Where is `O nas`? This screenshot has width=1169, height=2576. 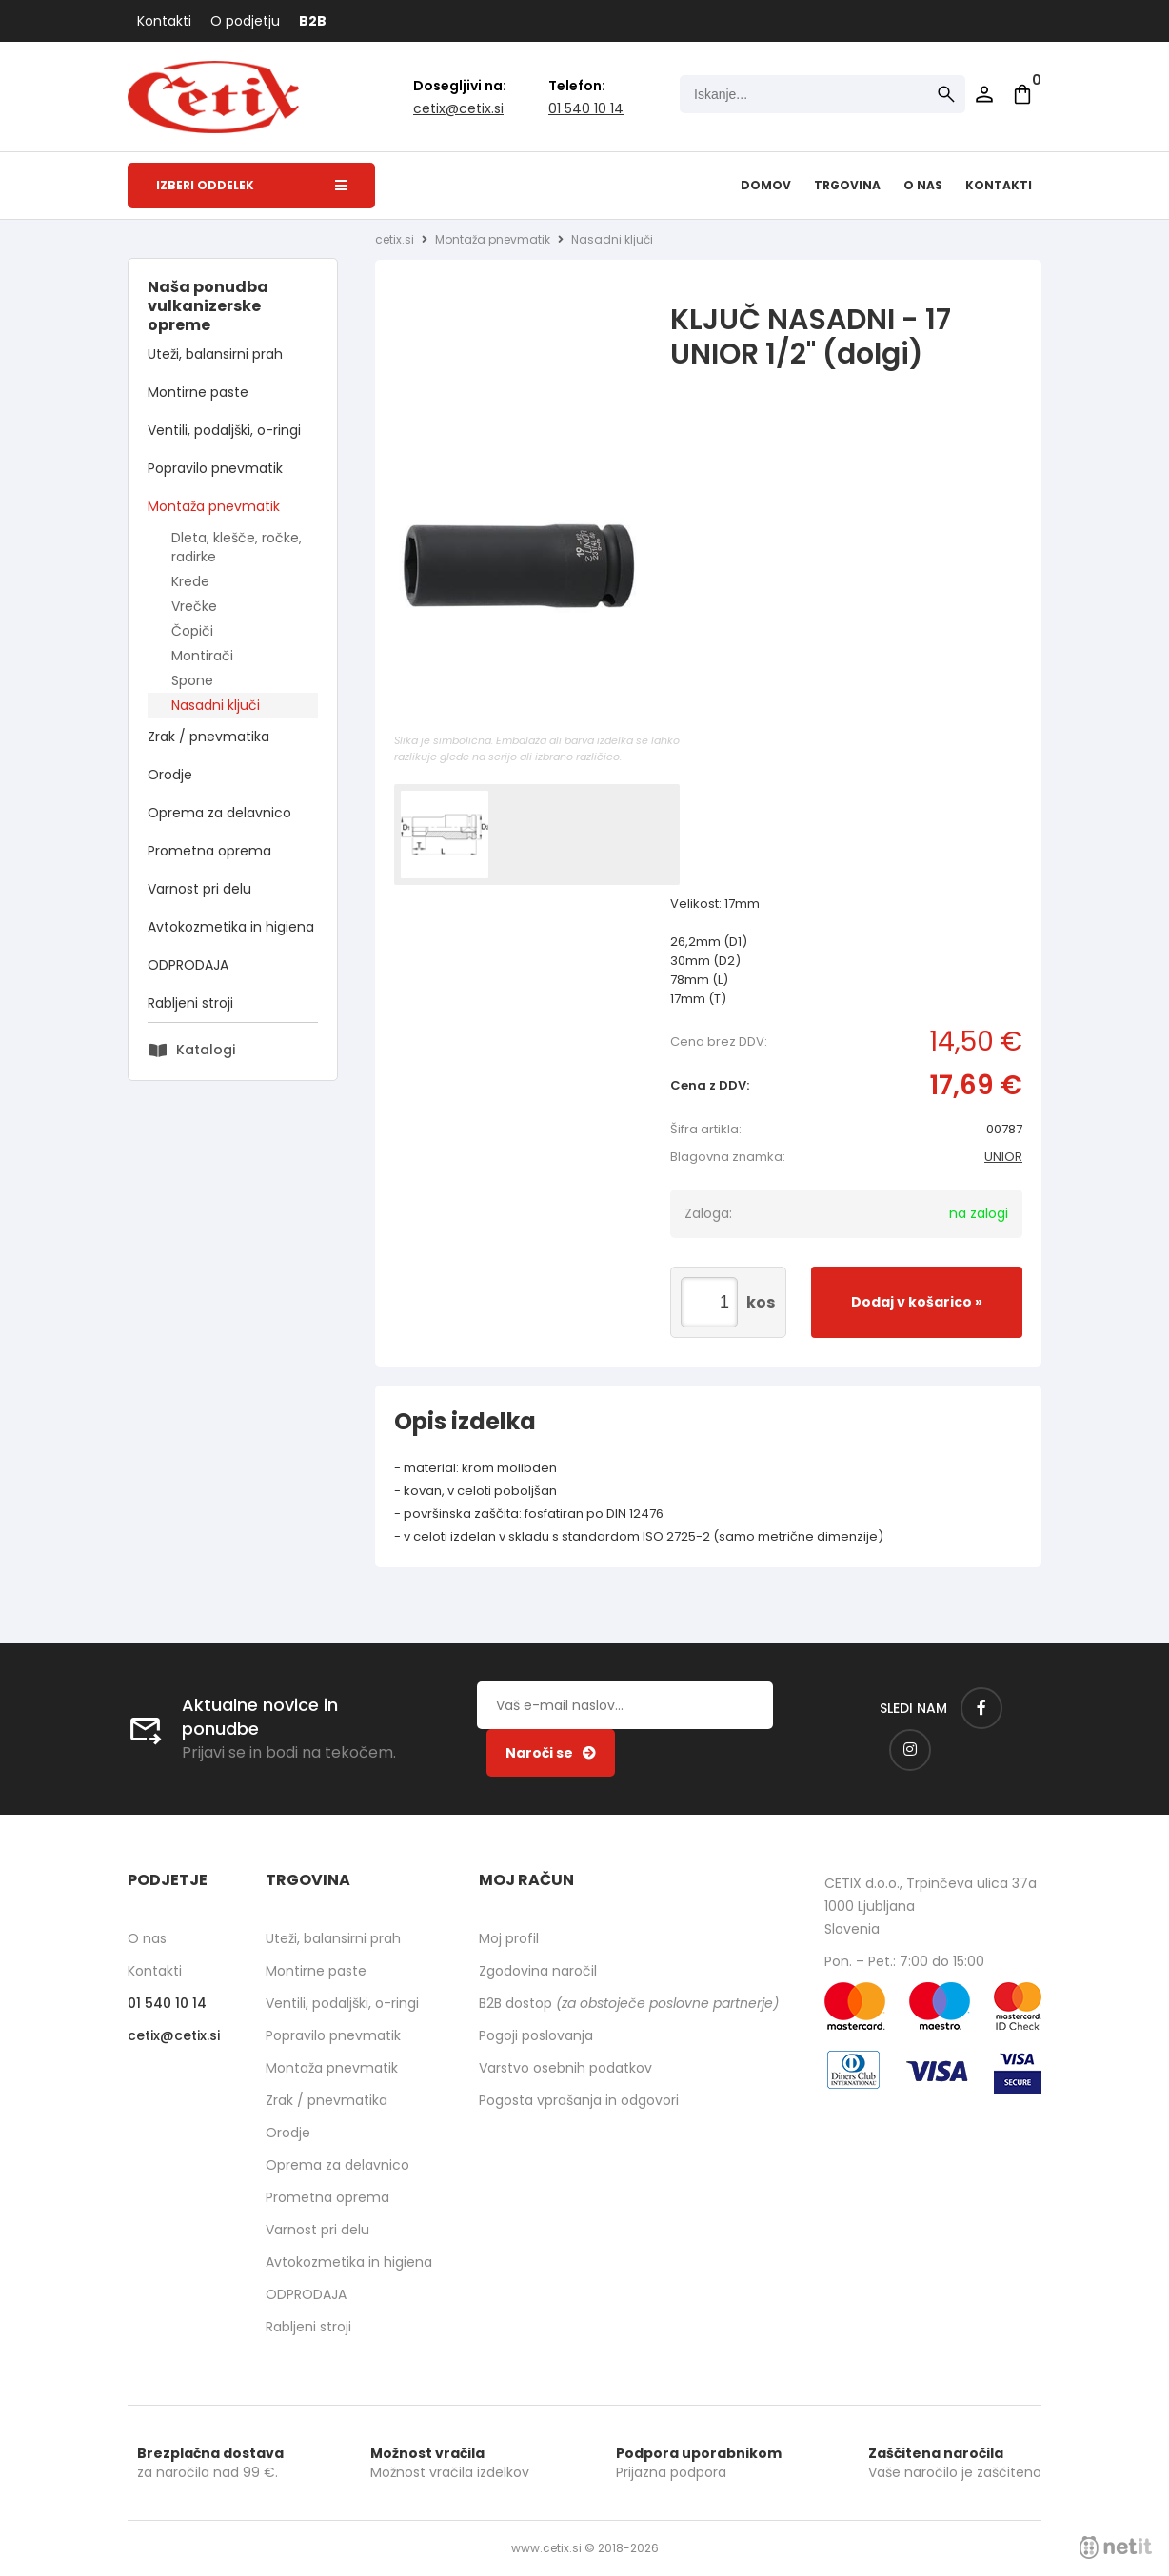
O nas is located at coordinates (922, 185).